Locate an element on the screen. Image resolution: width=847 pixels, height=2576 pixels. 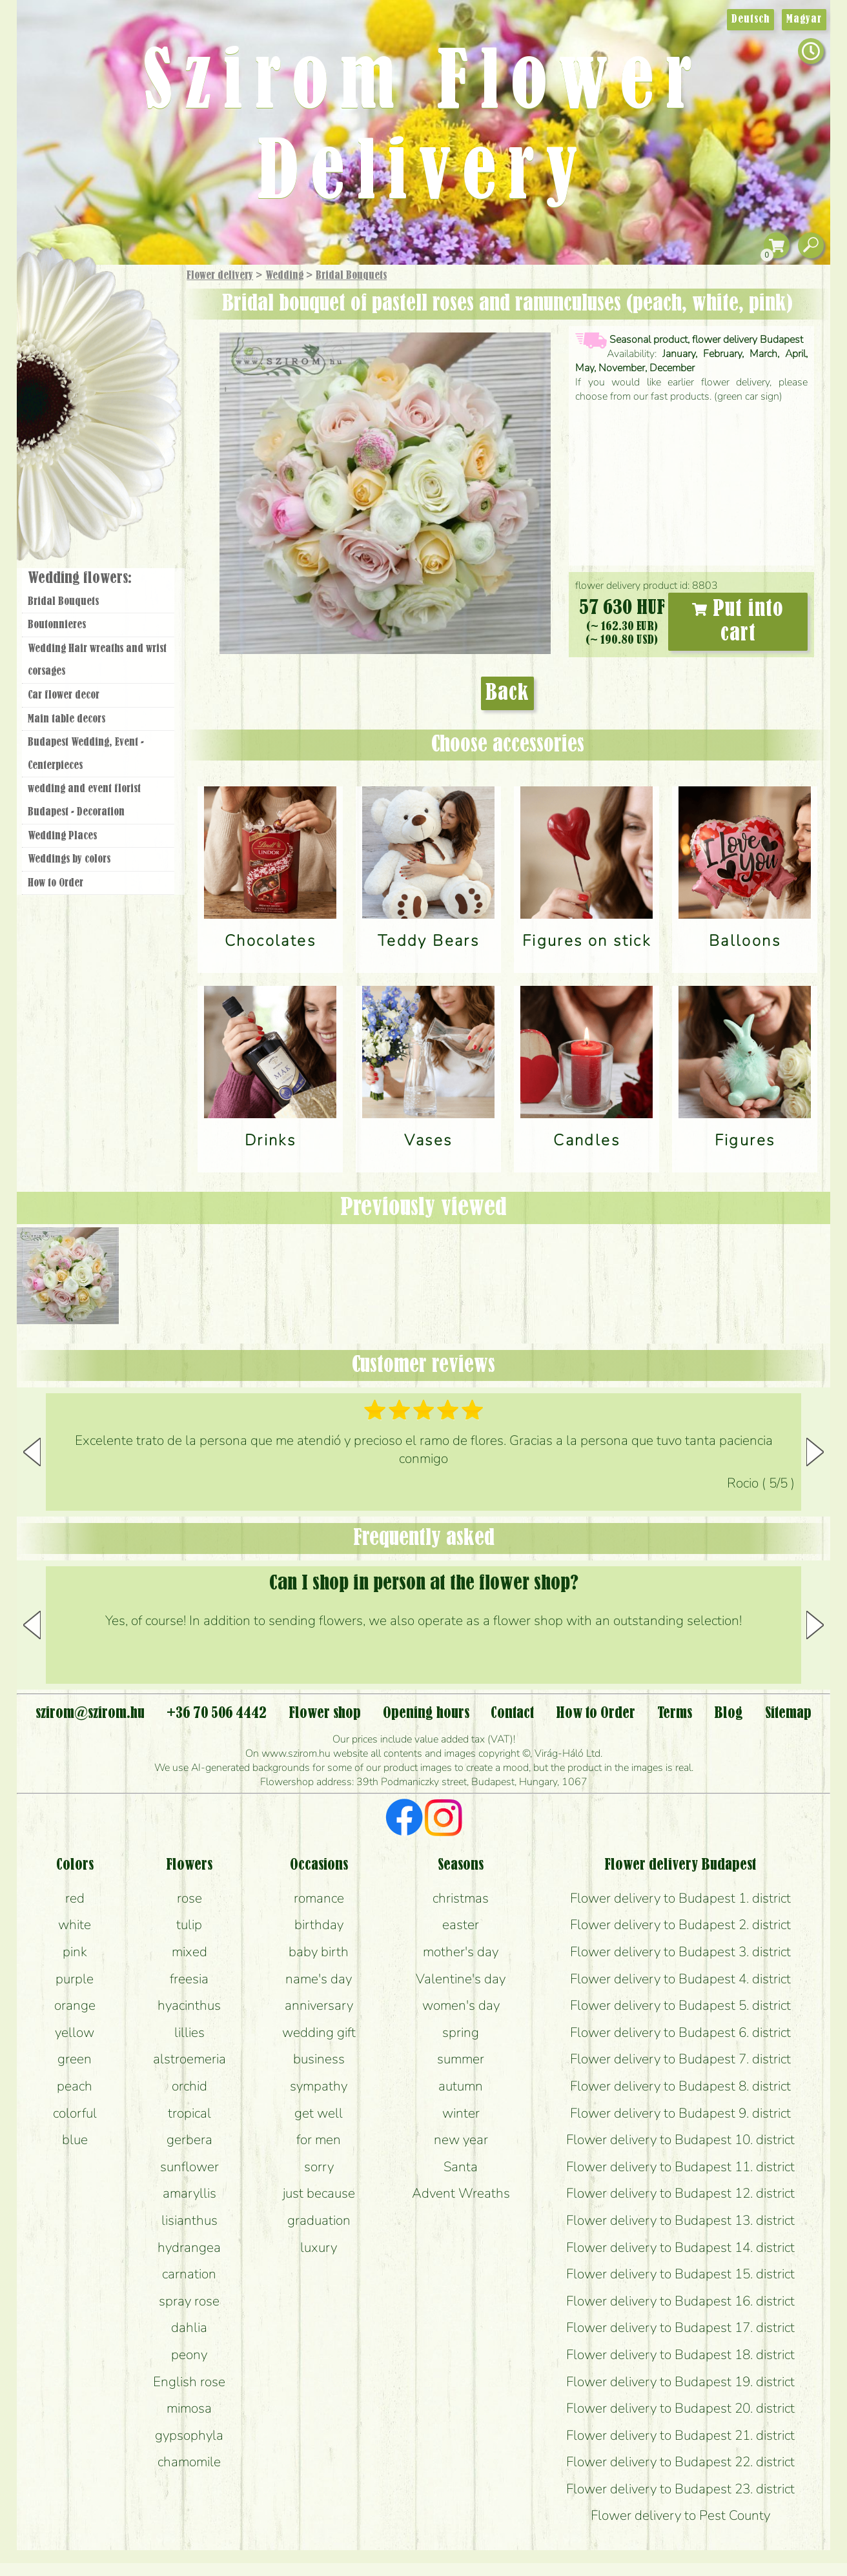
gerbera is located at coordinates (189, 2140).